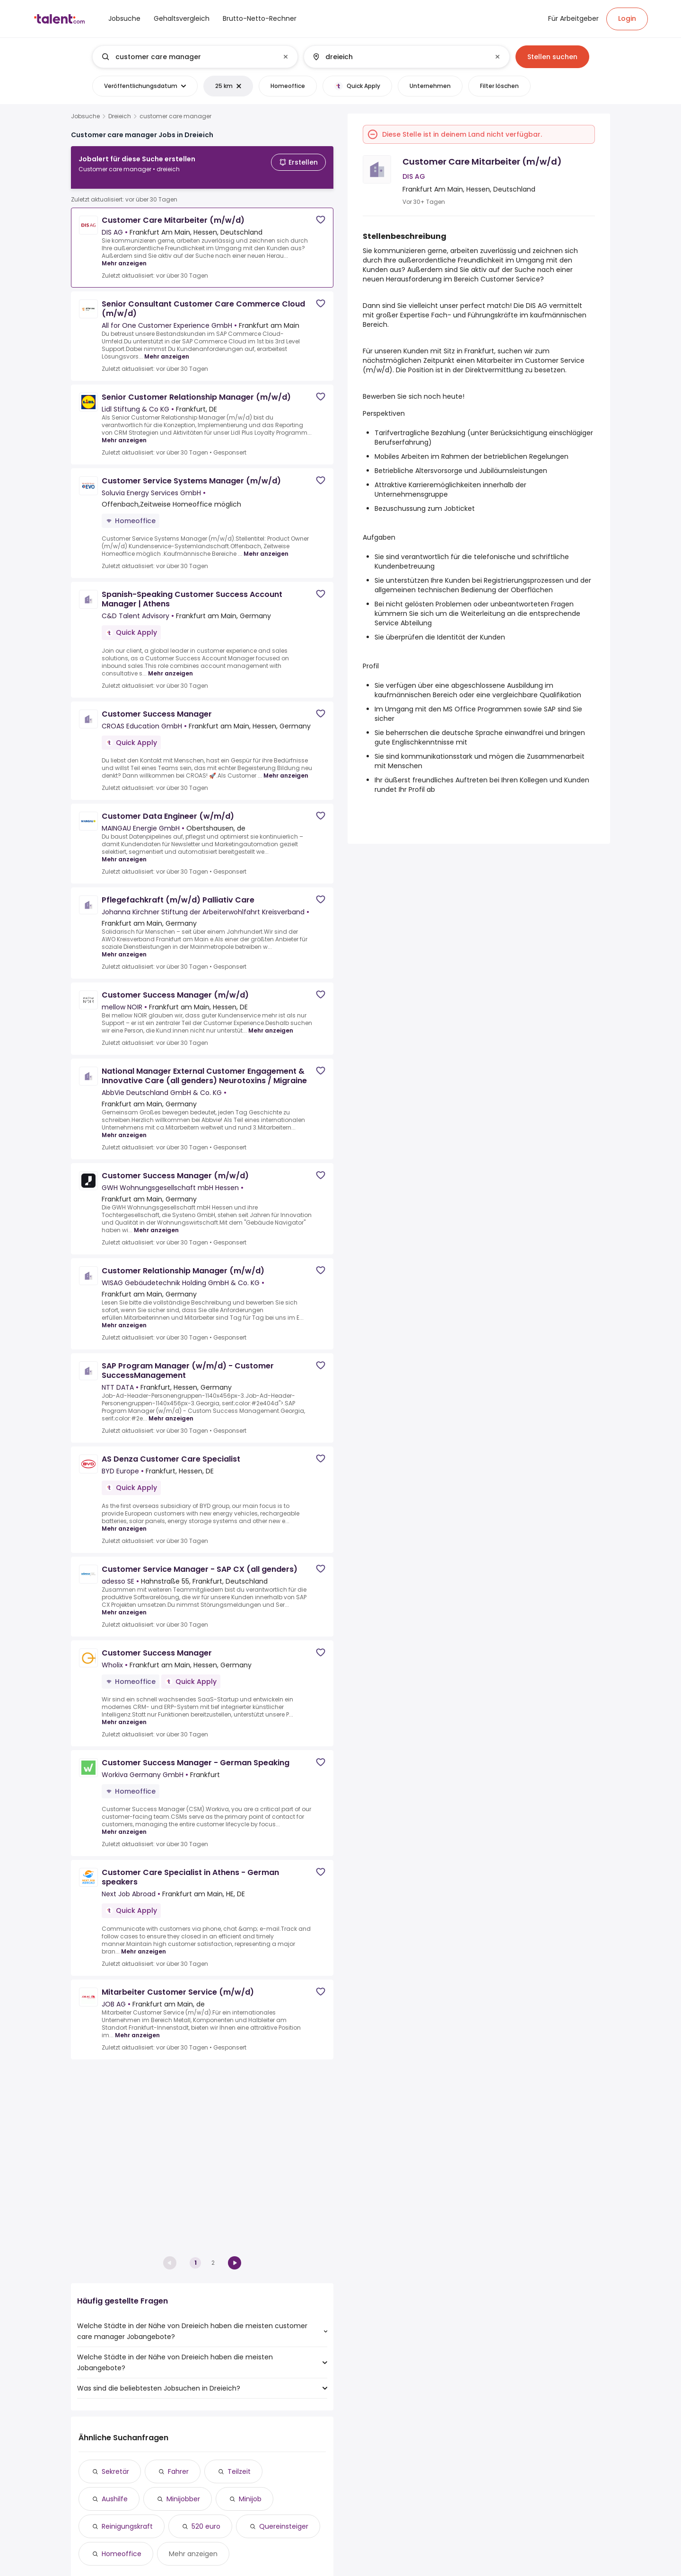  Describe the element at coordinates (170, 1411) in the screenshot. I see `Mehr anzeigen [Mehr anzeigen for SAP Program Manager (w/m/d) - Customer SuccessManagement at NTT DATA]` at that location.